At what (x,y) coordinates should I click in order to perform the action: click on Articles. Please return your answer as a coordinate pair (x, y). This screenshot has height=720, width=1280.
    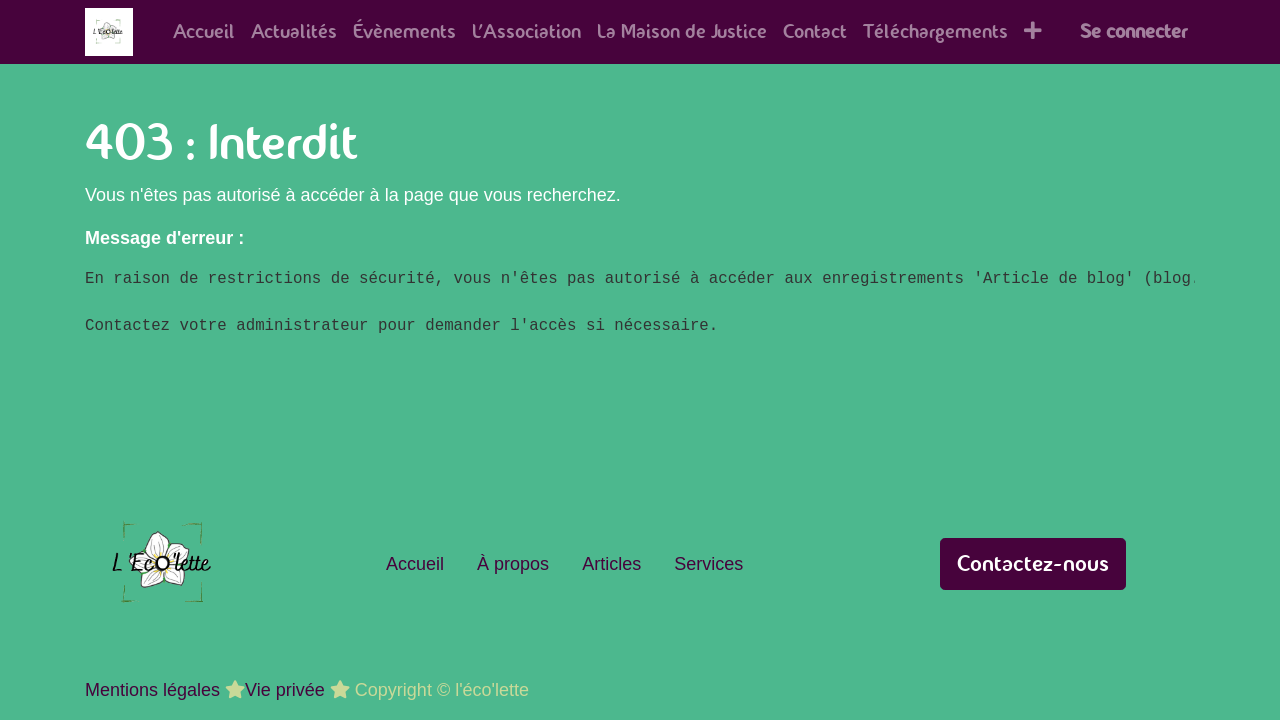
    Looking at the image, I should click on (611, 564).